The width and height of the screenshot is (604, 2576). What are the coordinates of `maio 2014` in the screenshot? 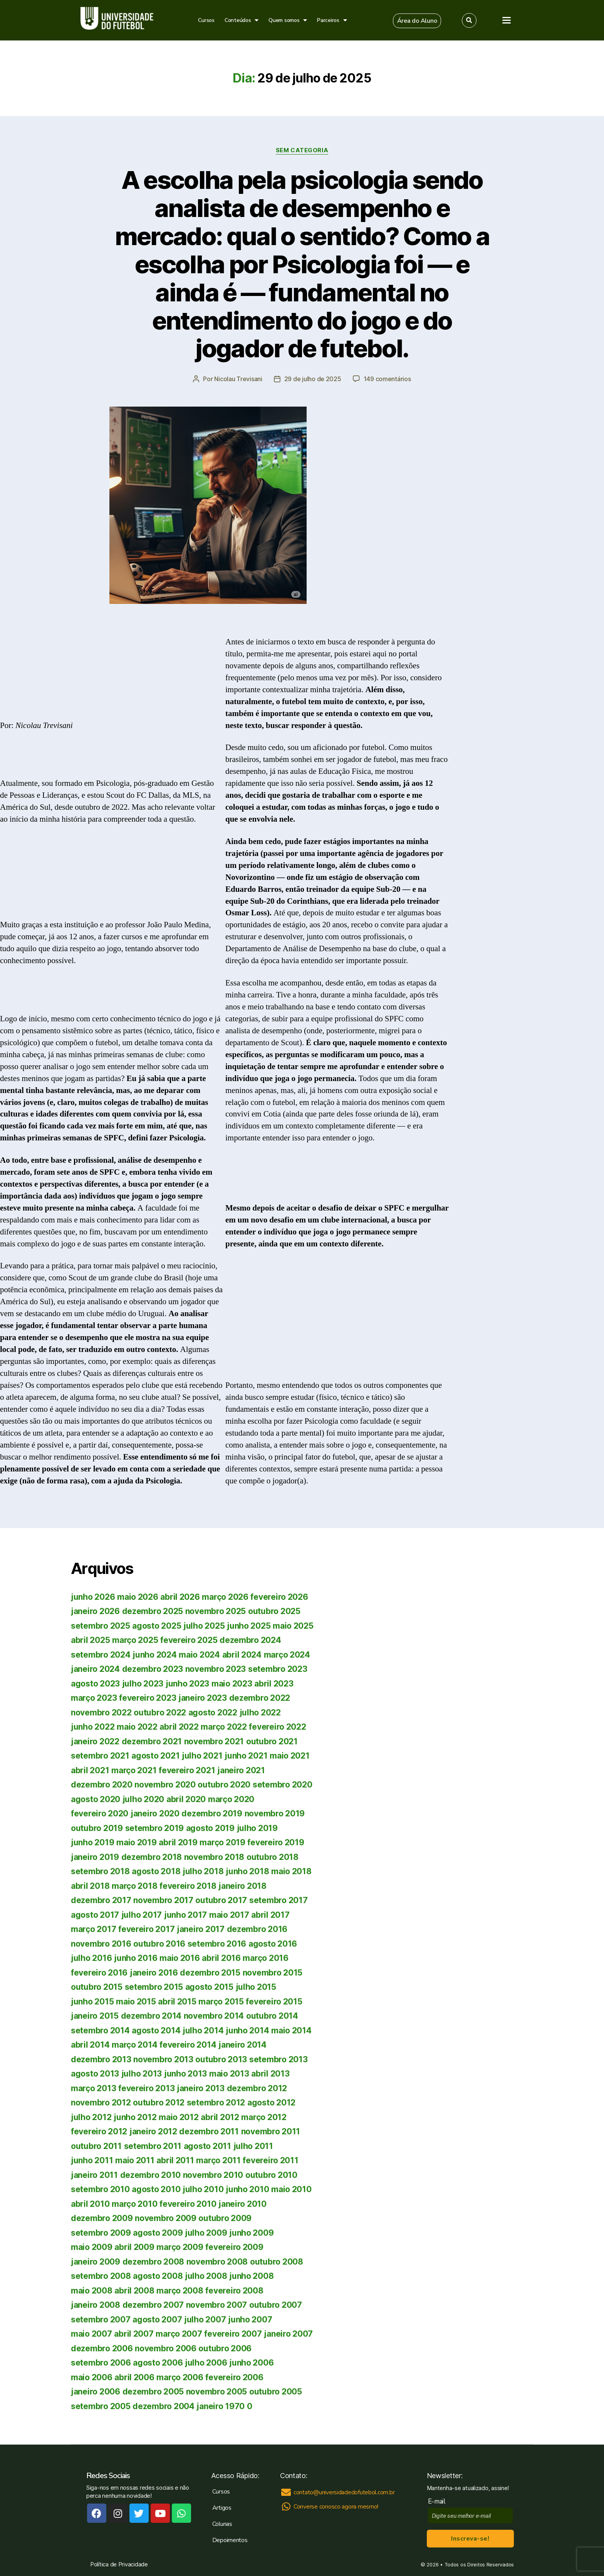 It's located at (291, 2030).